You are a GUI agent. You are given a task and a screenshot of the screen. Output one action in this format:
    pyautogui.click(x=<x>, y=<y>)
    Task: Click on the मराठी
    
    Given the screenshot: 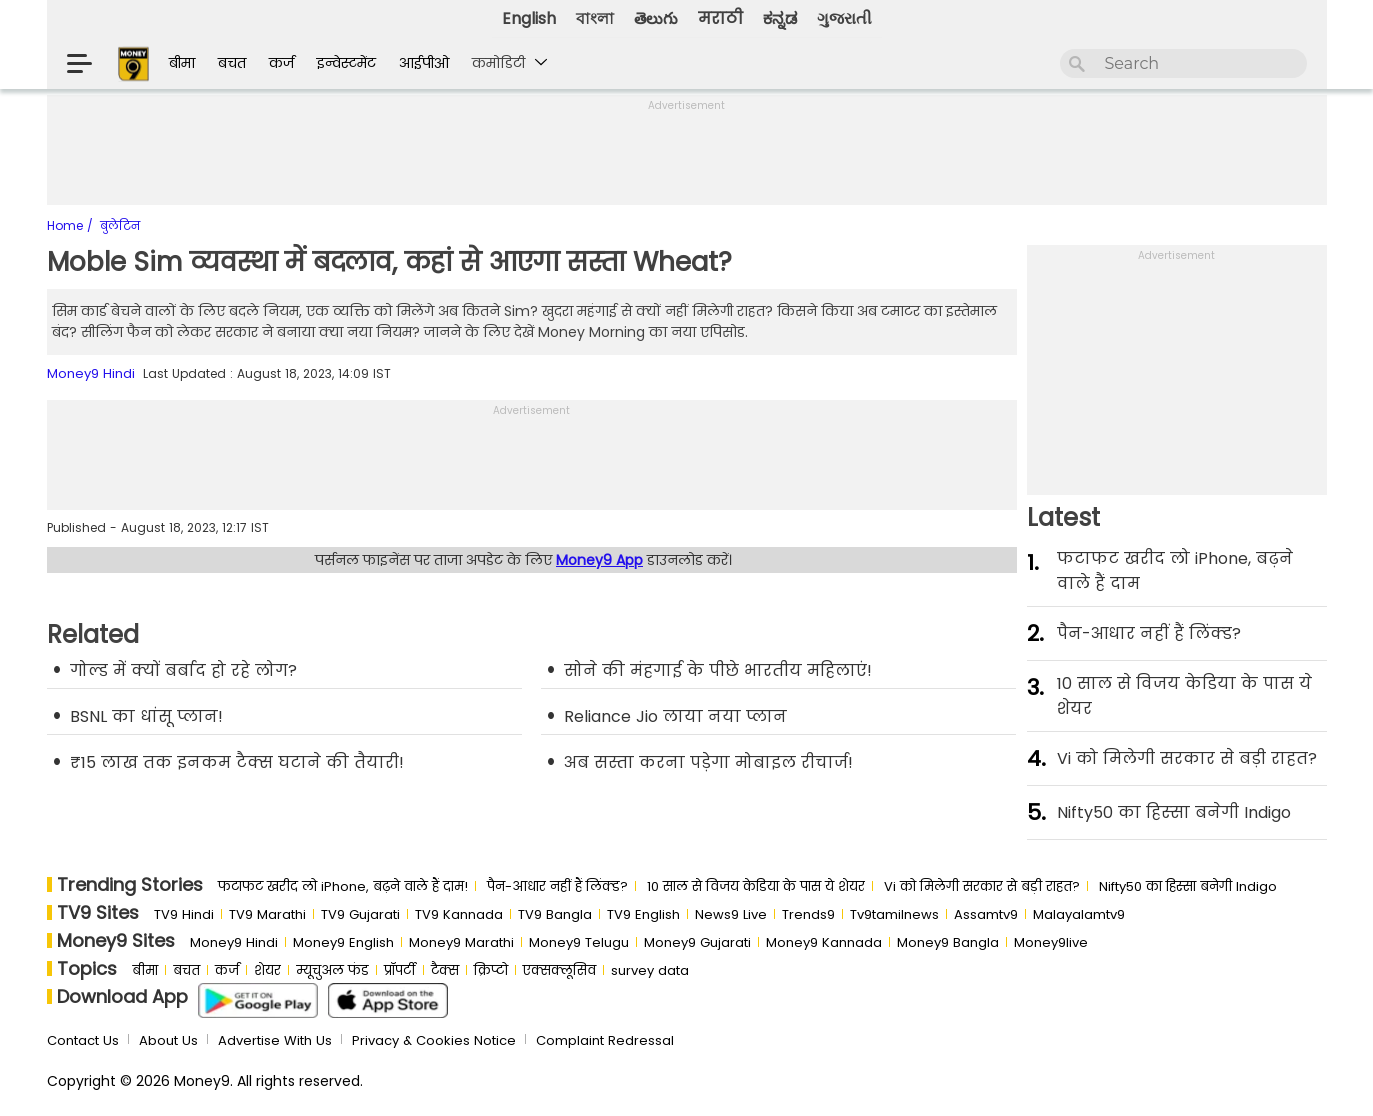 What is the action you would take?
    pyautogui.click(x=720, y=18)
    